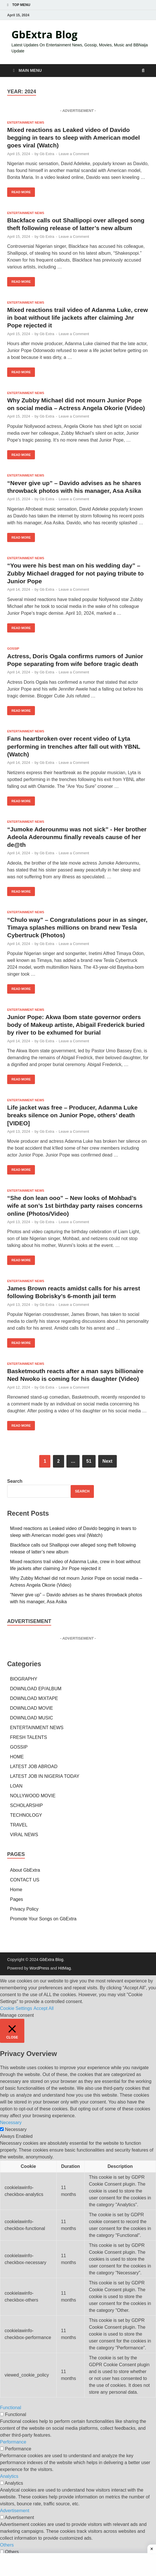 This screenshot has width=156, height=2576. Describe the element at coordinates (75, 1206) in the screenshot. I see `“She don lean ooo” – New looks of Mohbad’s wife at son’s 1st birthday party raises concerns online (Photos/Video)` at that location.